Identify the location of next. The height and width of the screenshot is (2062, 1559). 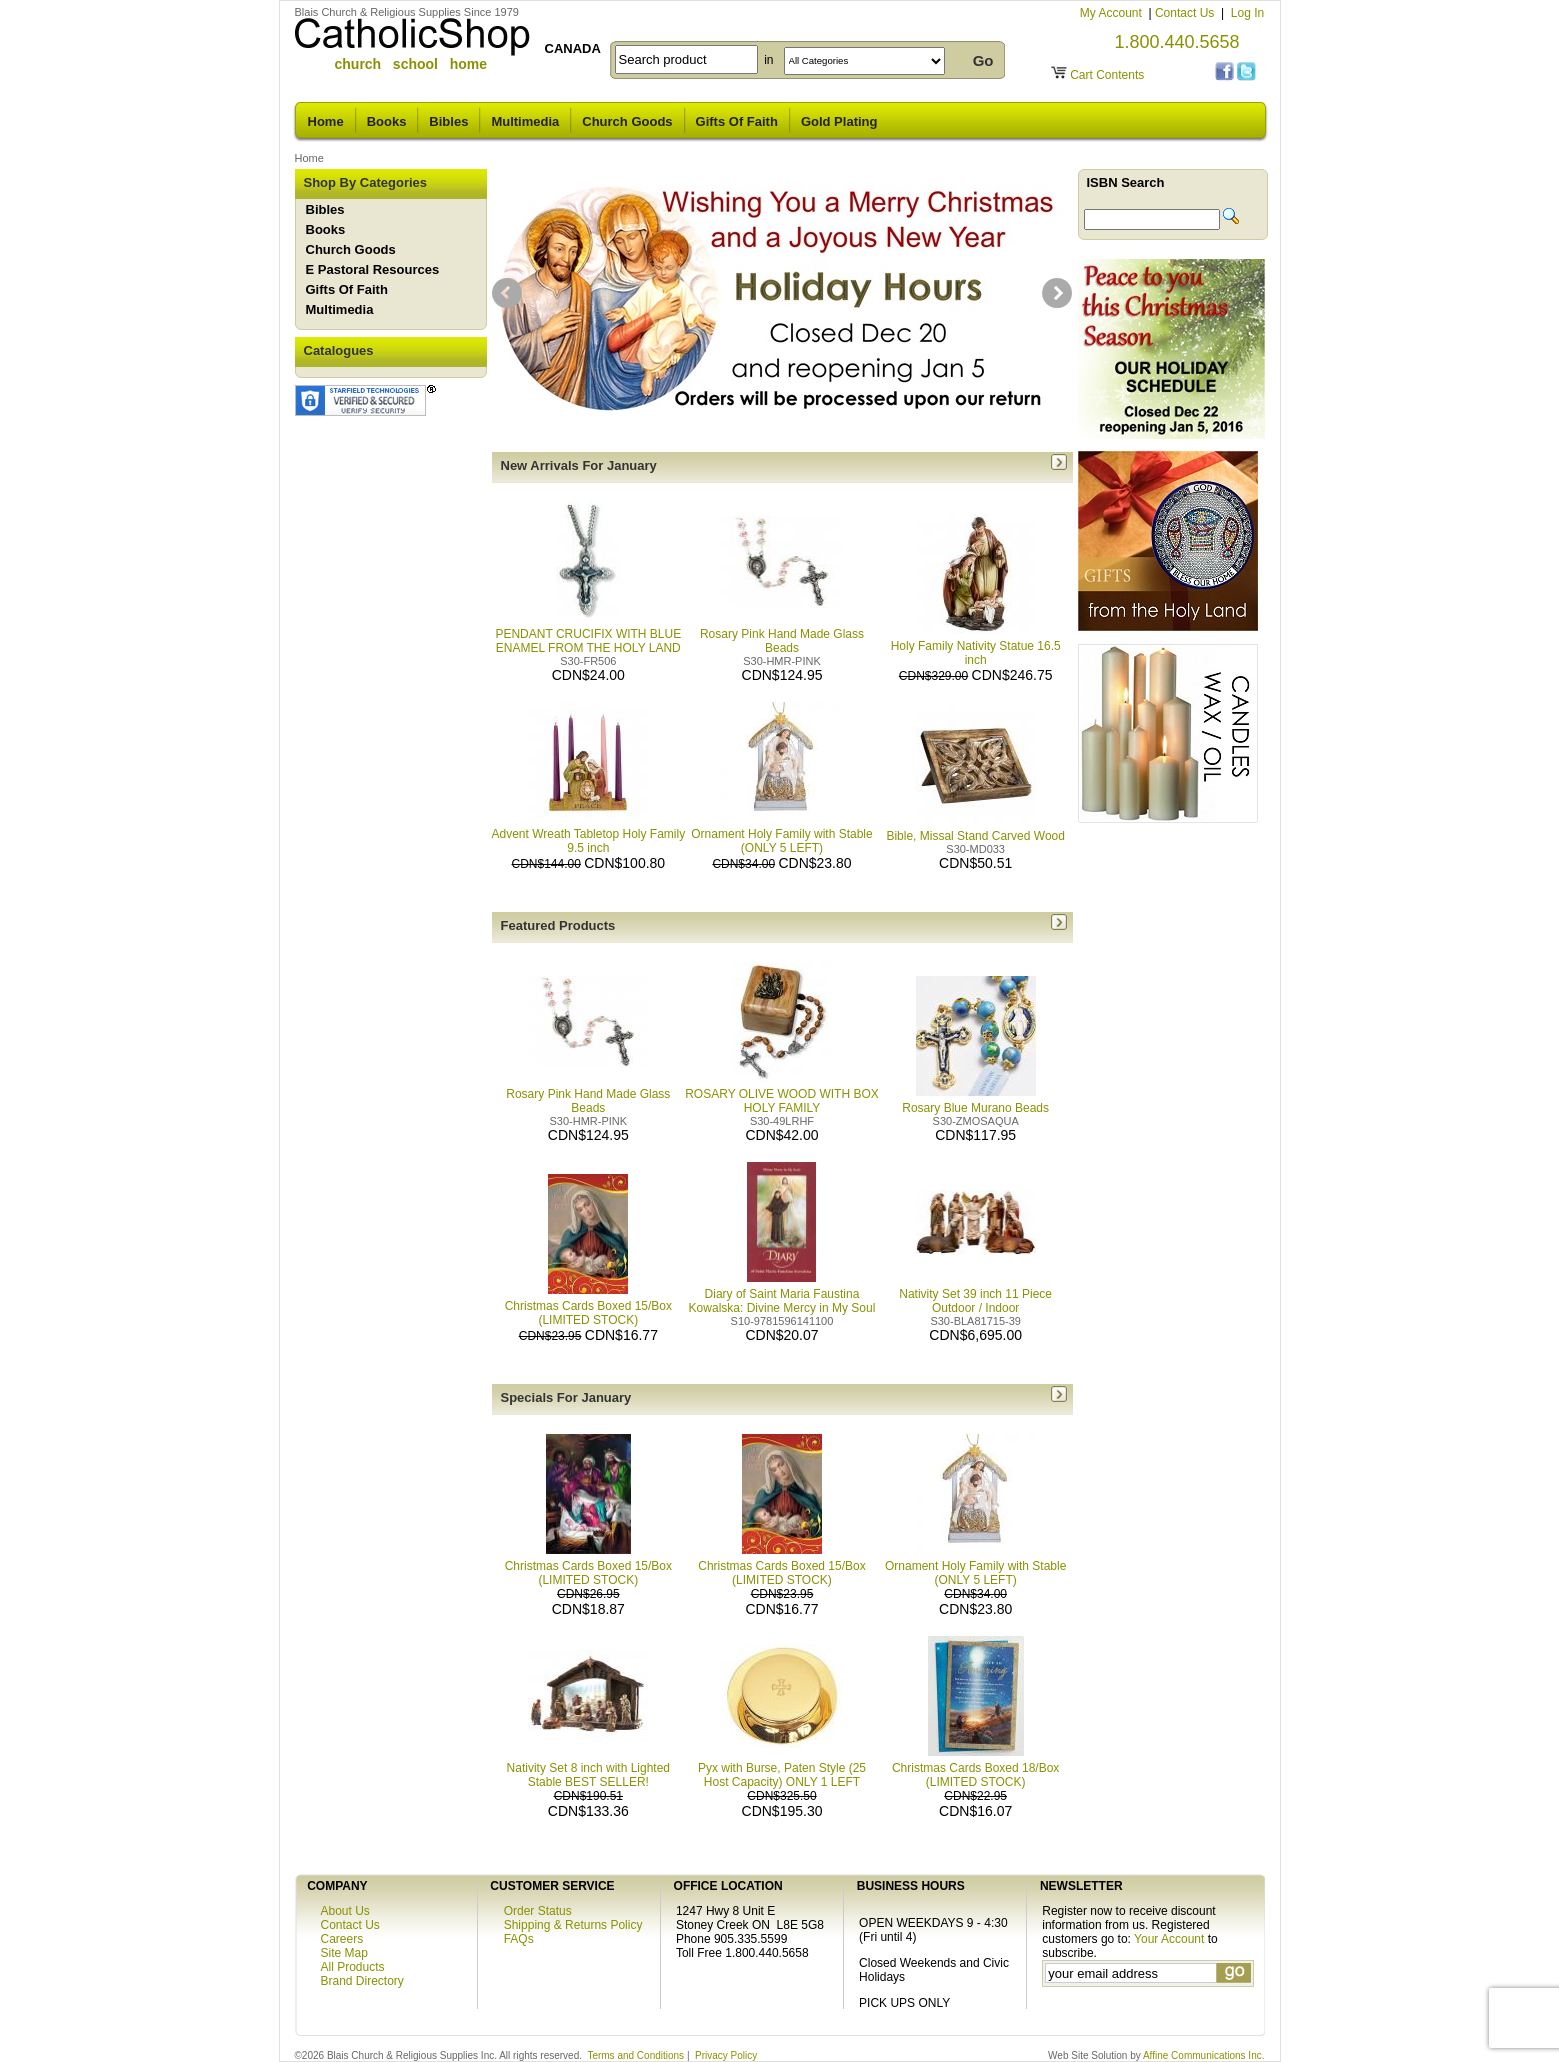
(1057, 293).